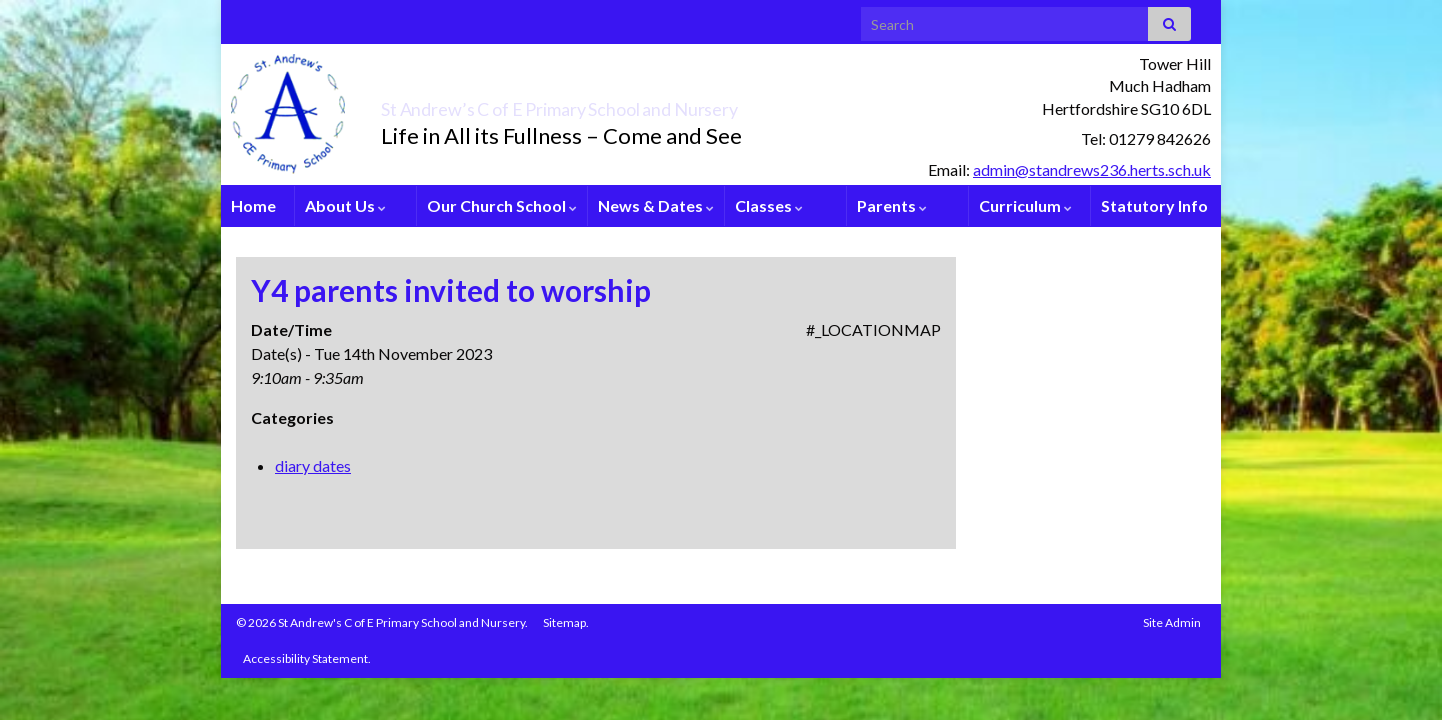  What do you see at coordinates (656, 205) in the screenshot?
I see `News & Dates` at bounding box center [656, 205].